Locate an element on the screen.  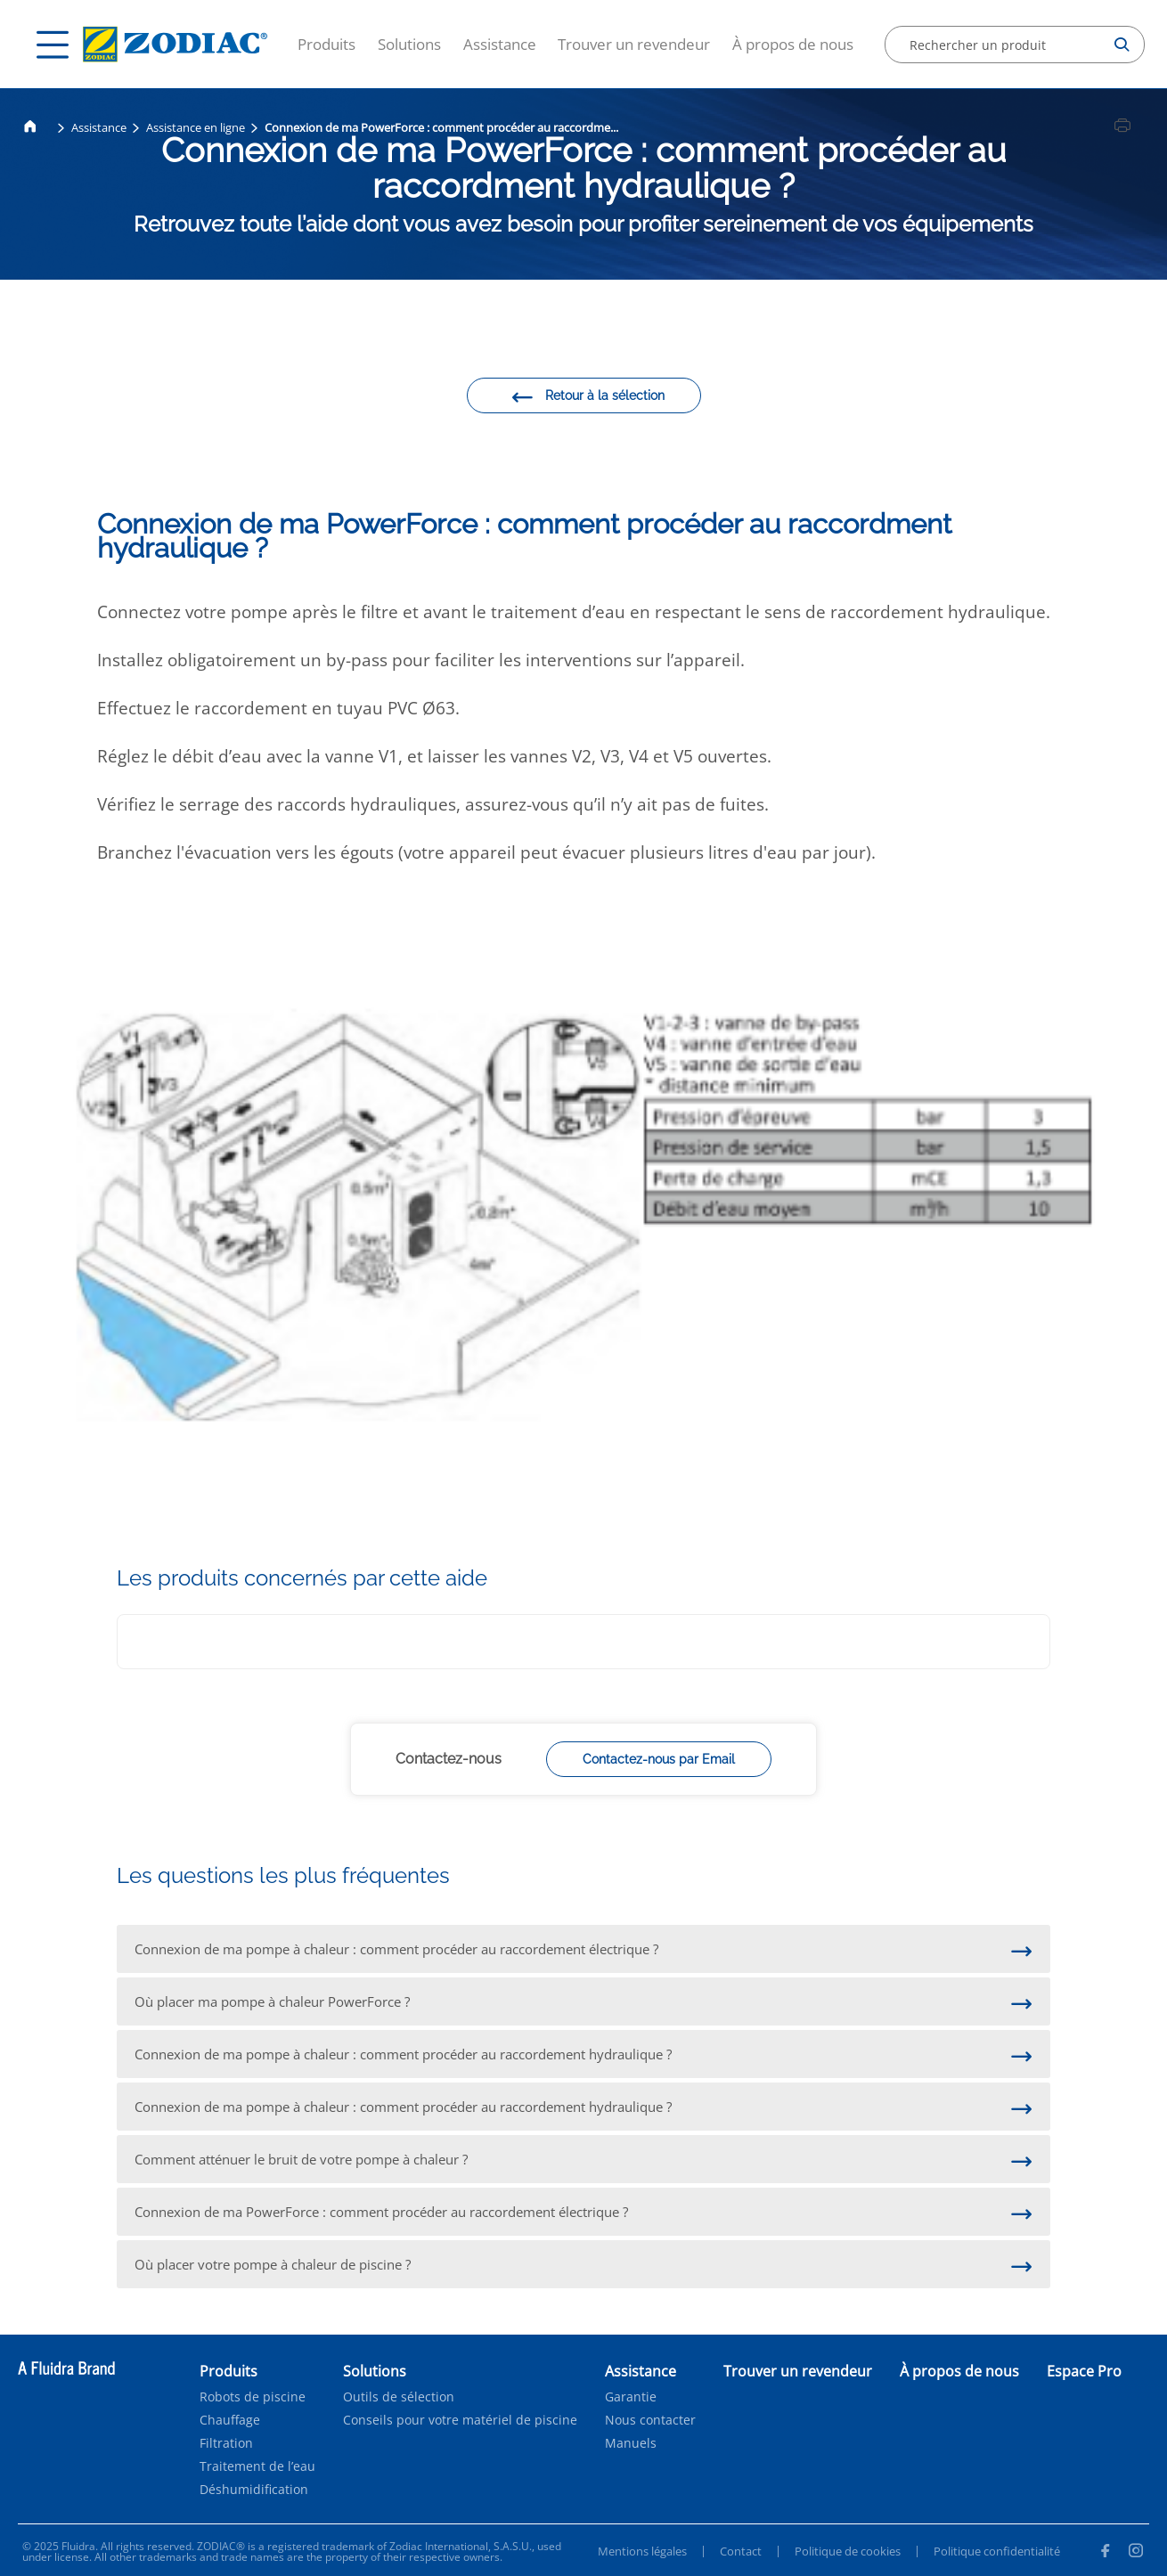
Filtration is located at coordinates (226, 2443).